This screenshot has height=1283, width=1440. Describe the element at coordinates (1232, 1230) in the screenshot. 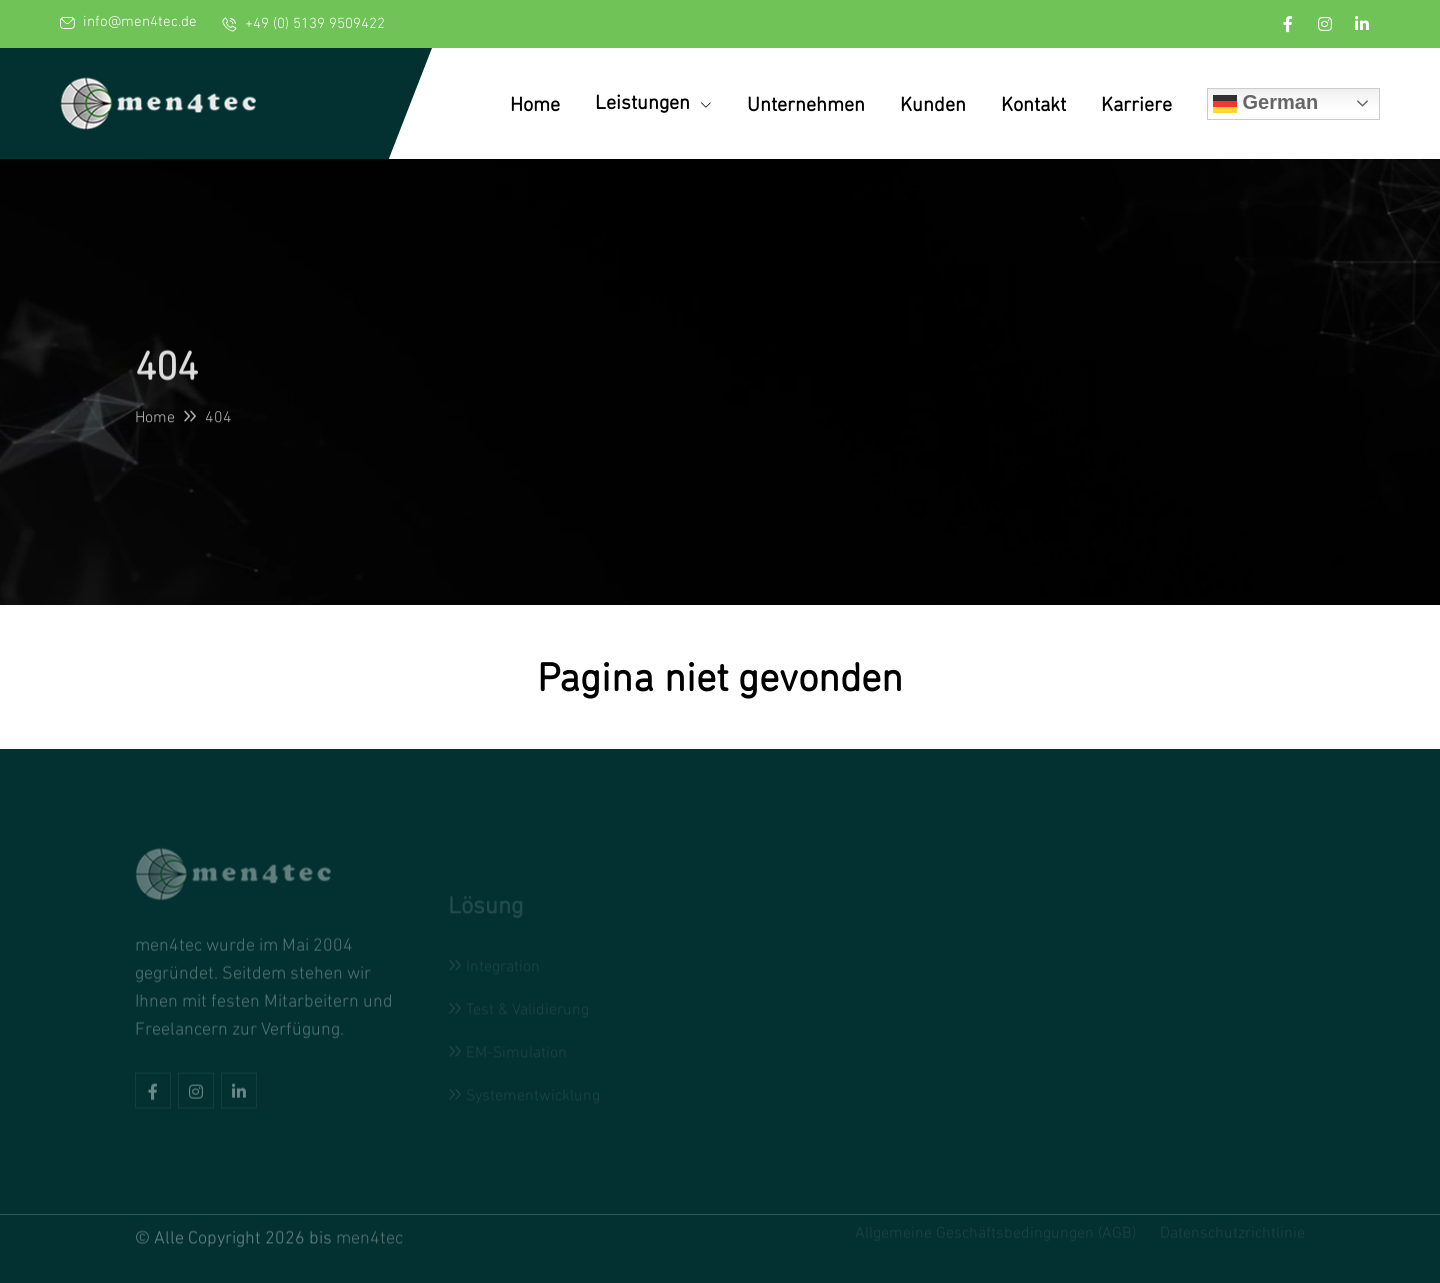

I see `Datenschutzrichtlinie` at that location.